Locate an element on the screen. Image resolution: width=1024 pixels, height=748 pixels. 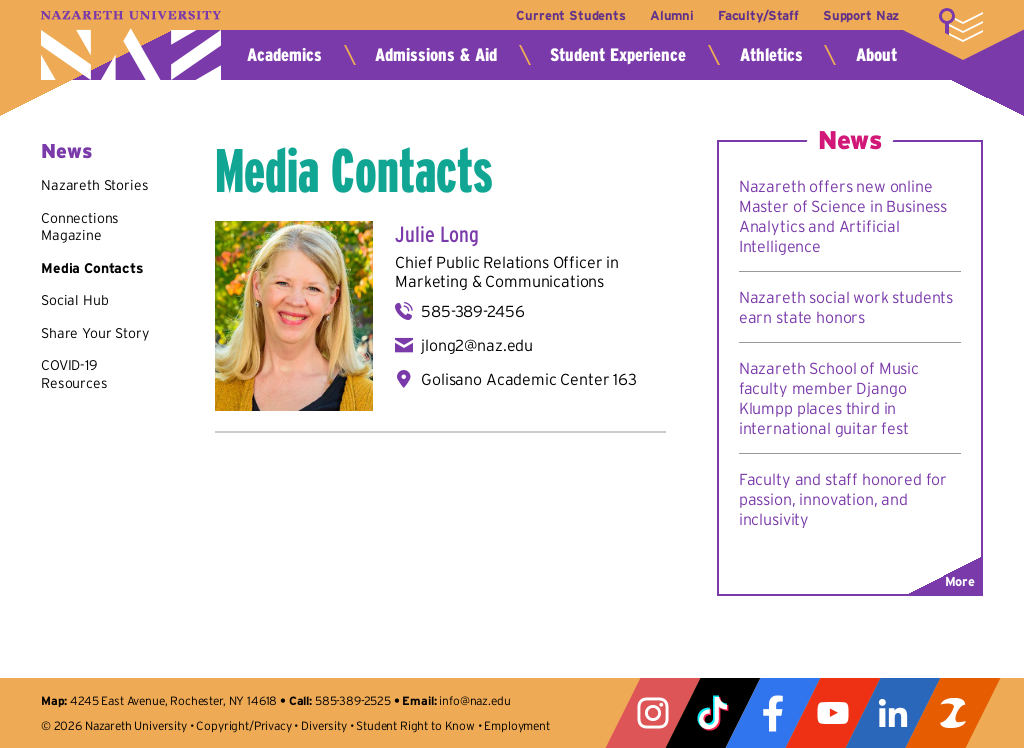
Marketing & Communications is located at coordinates (499, 281).